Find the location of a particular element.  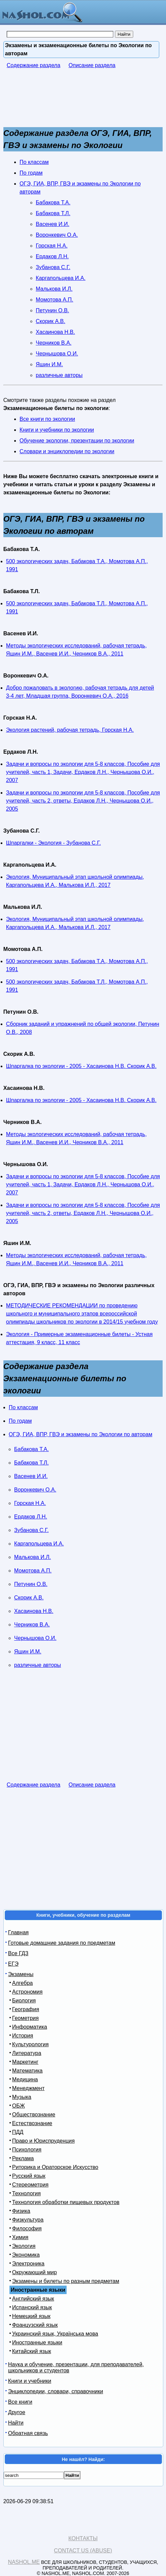

Зубанова С.Г. is located at coordinates (53, 267).